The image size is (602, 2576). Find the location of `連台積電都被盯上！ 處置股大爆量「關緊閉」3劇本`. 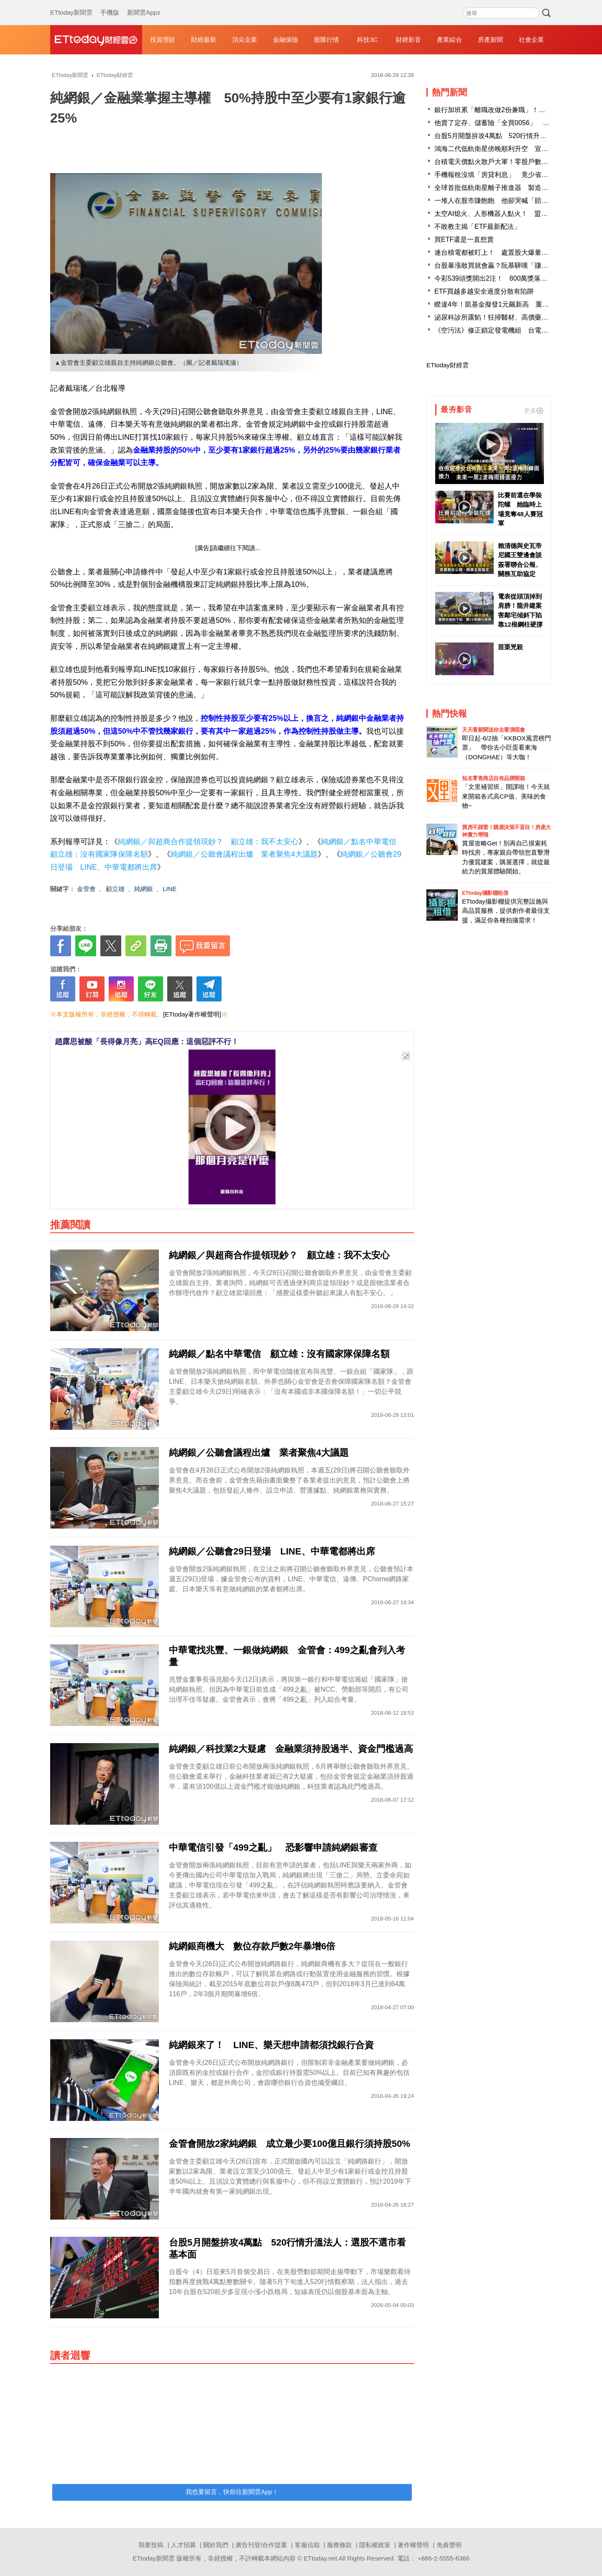

連台積電都被盯上！ 處置股大爆量「關緊閉」3劇本 is located at coordinates (513, 252).